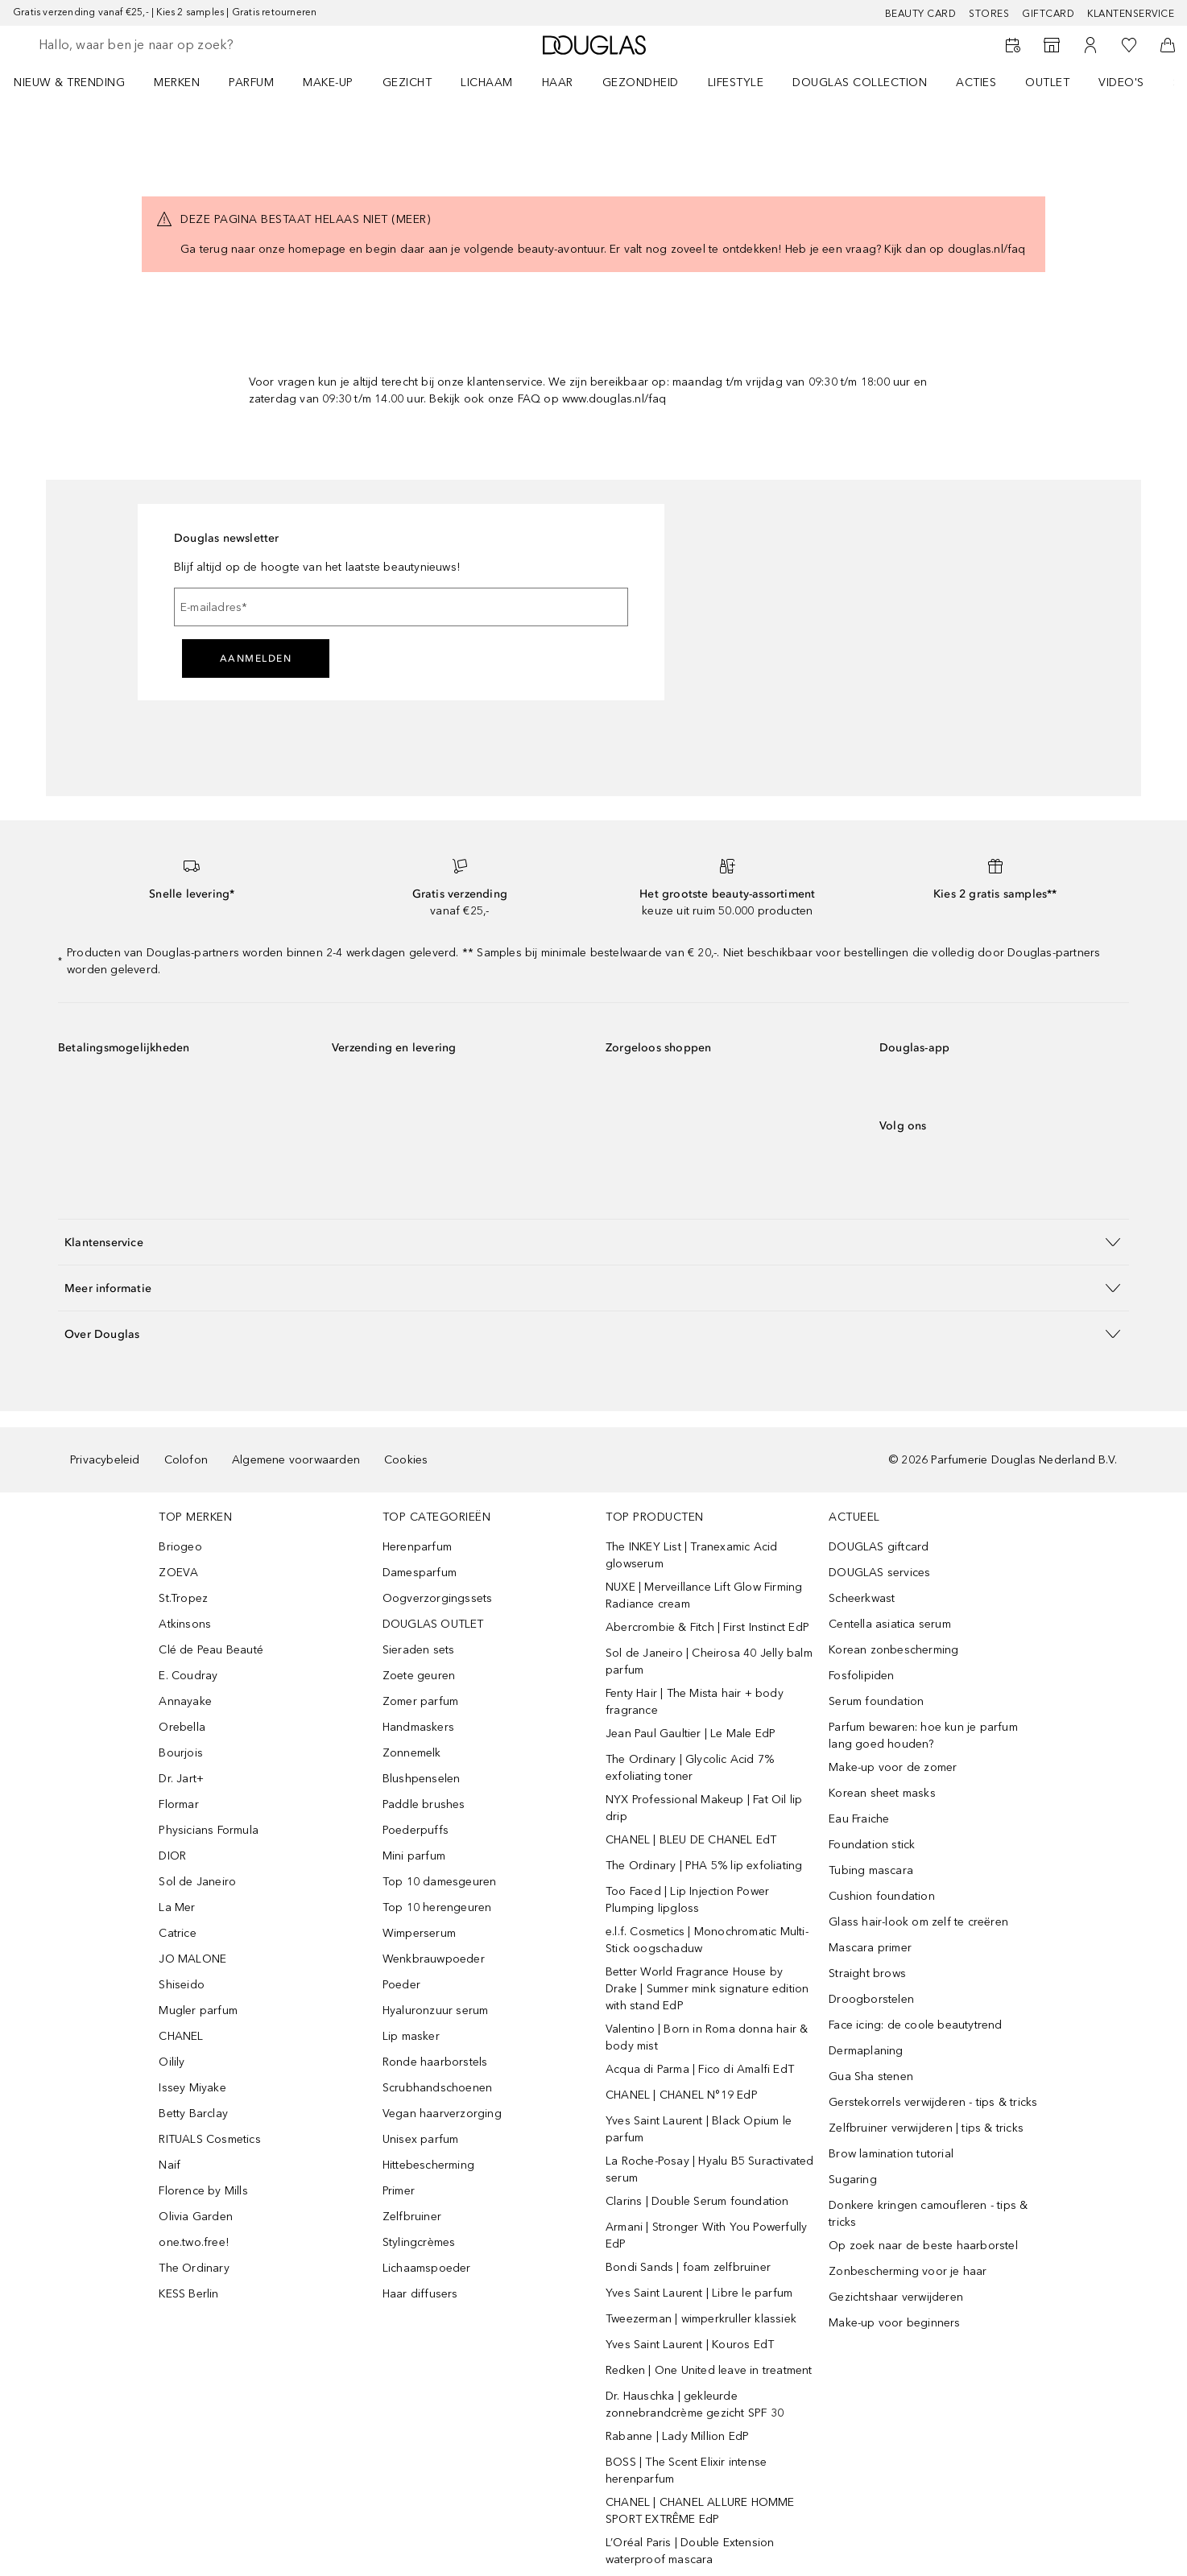 The height and width of the screenshot is (2576, 1187). I want to click on MERKEN, so click(177, 82).